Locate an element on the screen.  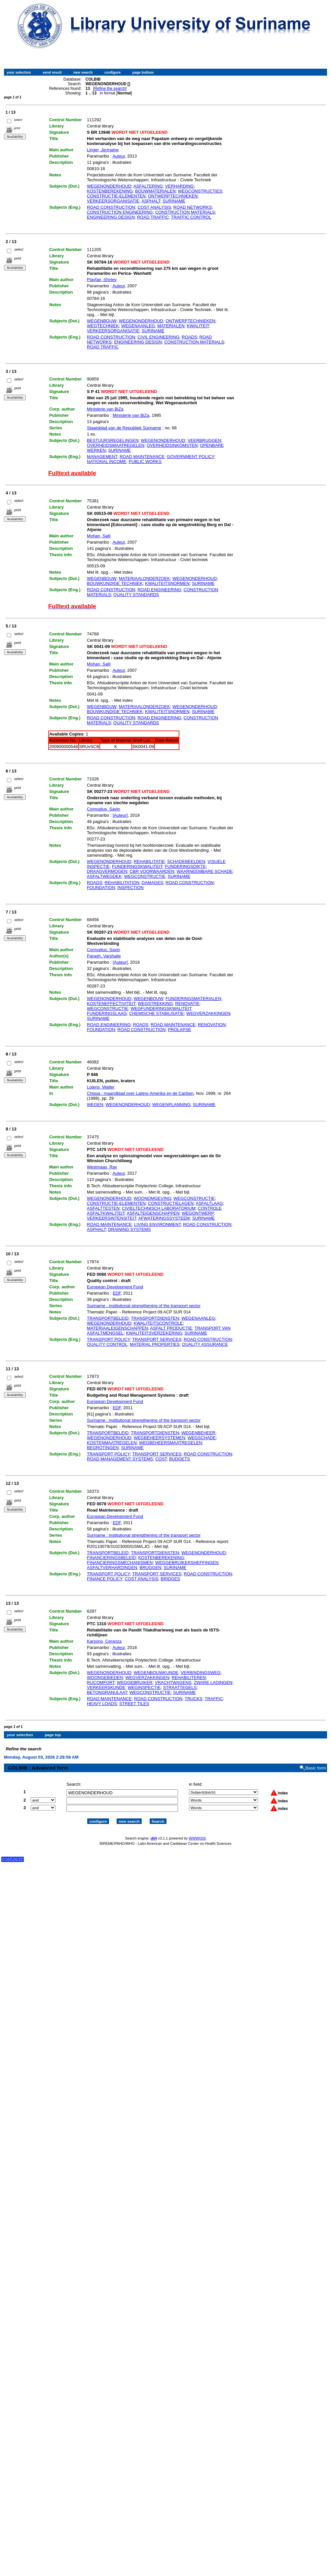
OVERHEIDSINKOMSTEN is located at coordinates (172, 445).